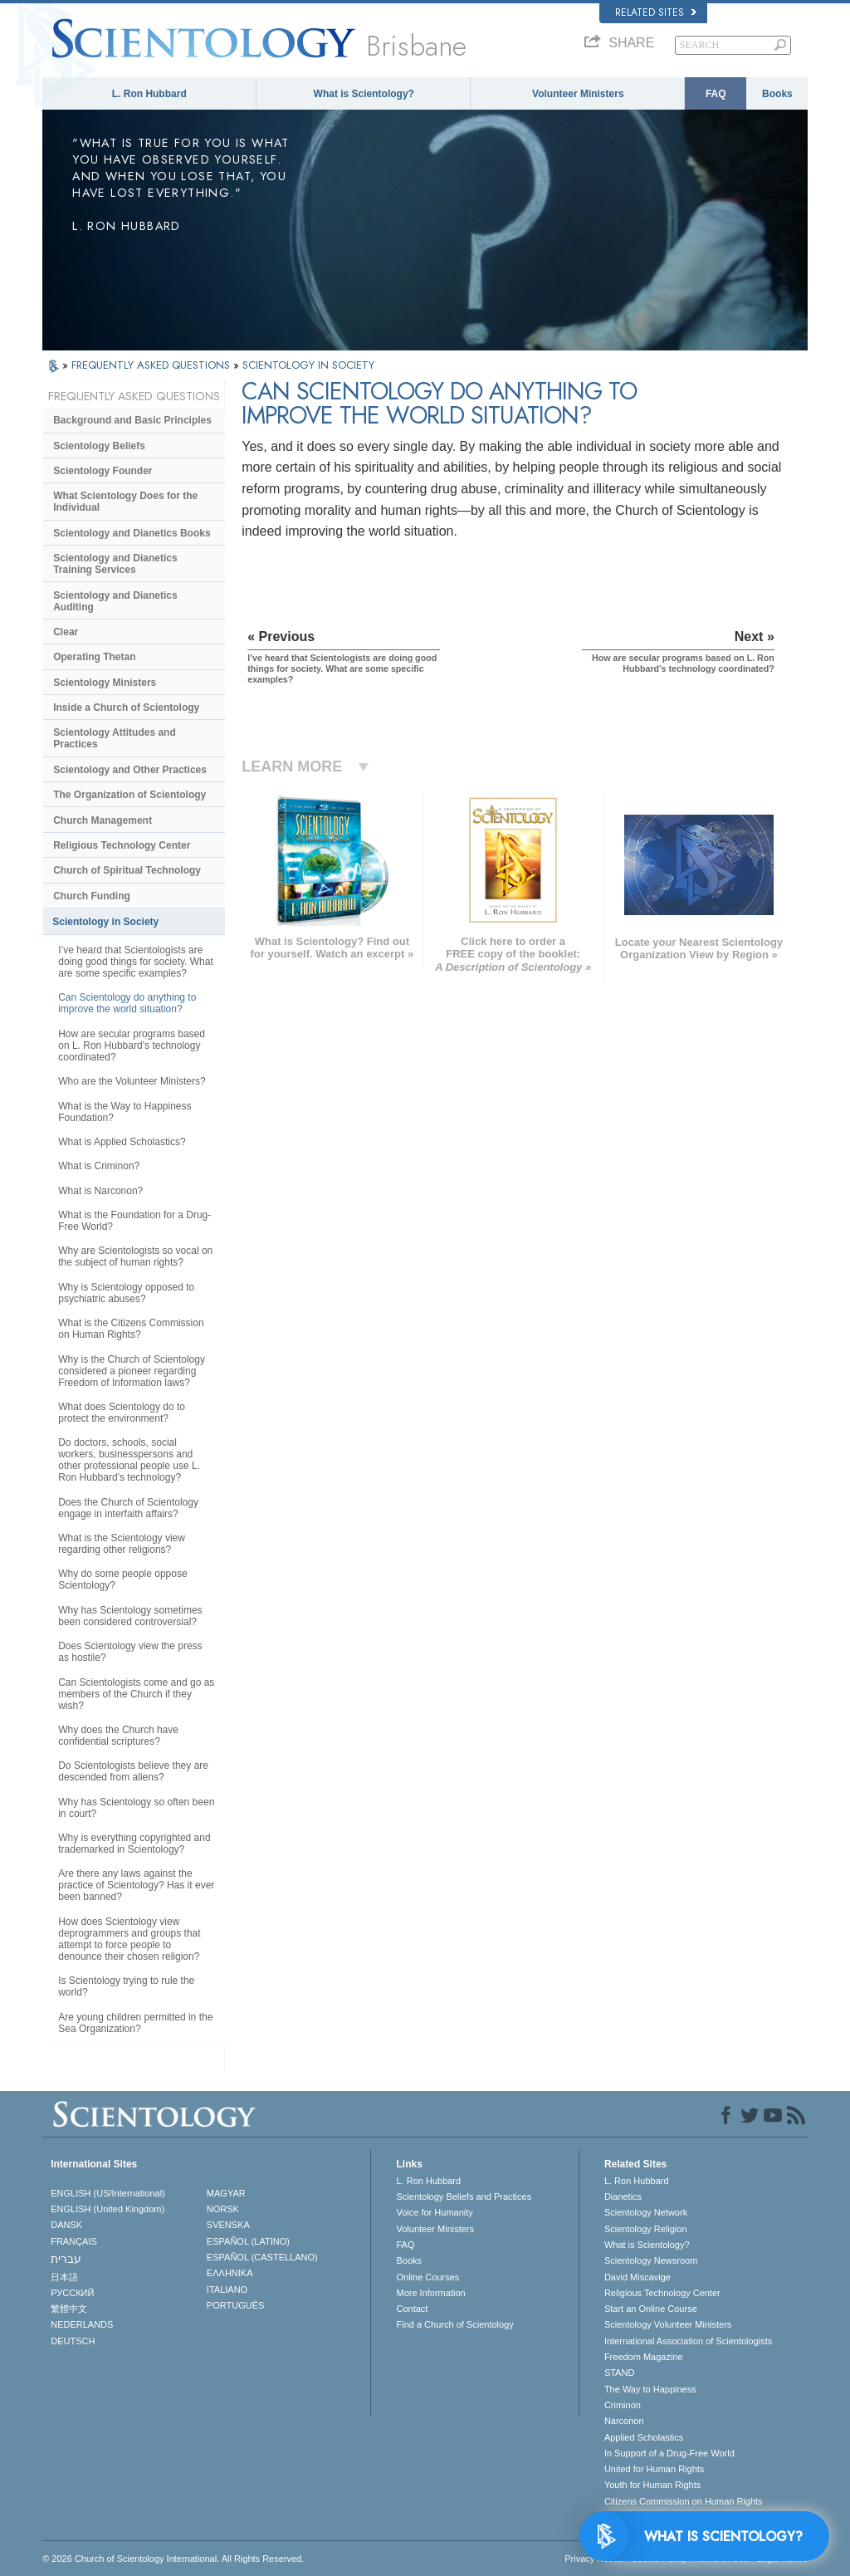 This screenshot has width=850, height=2576. I want to click on David Miscavige, so click(637, 2277).